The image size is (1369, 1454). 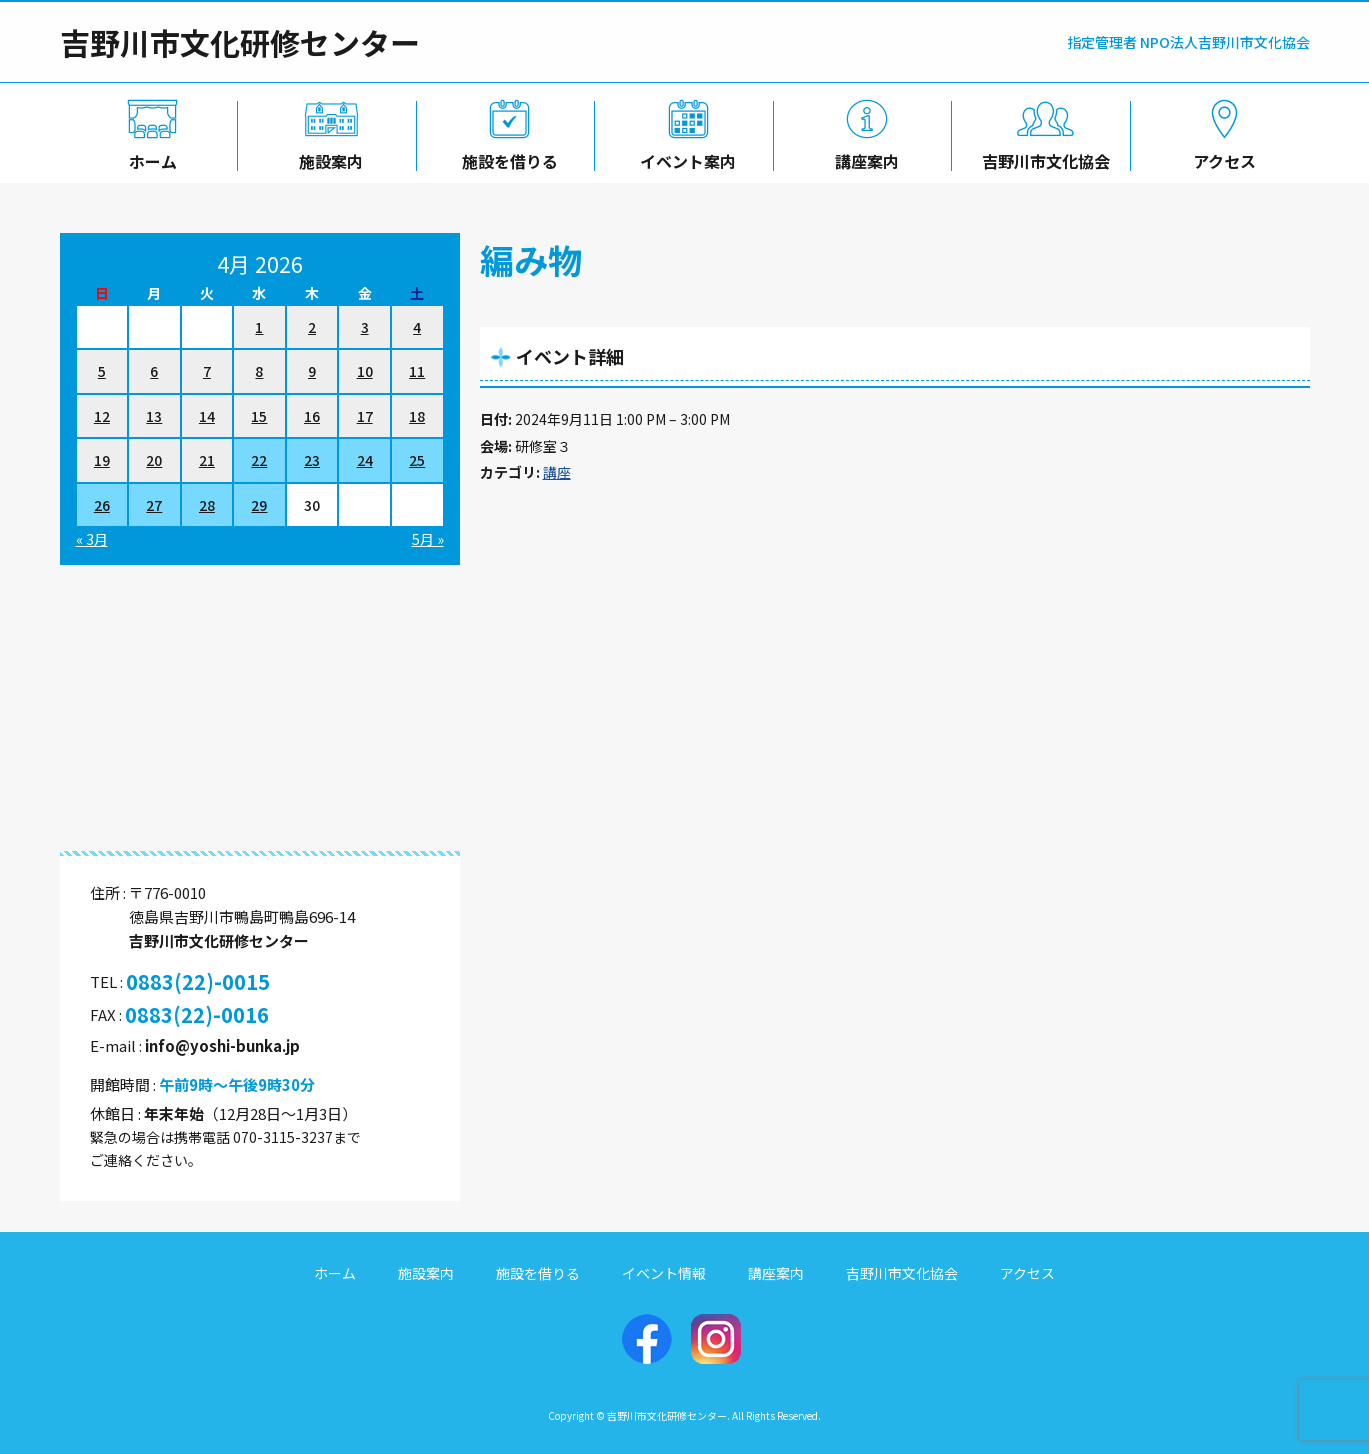 What do you see at coordinates (312, 416) in the screenshot?
I see `16` at bounding box center [312, 416].